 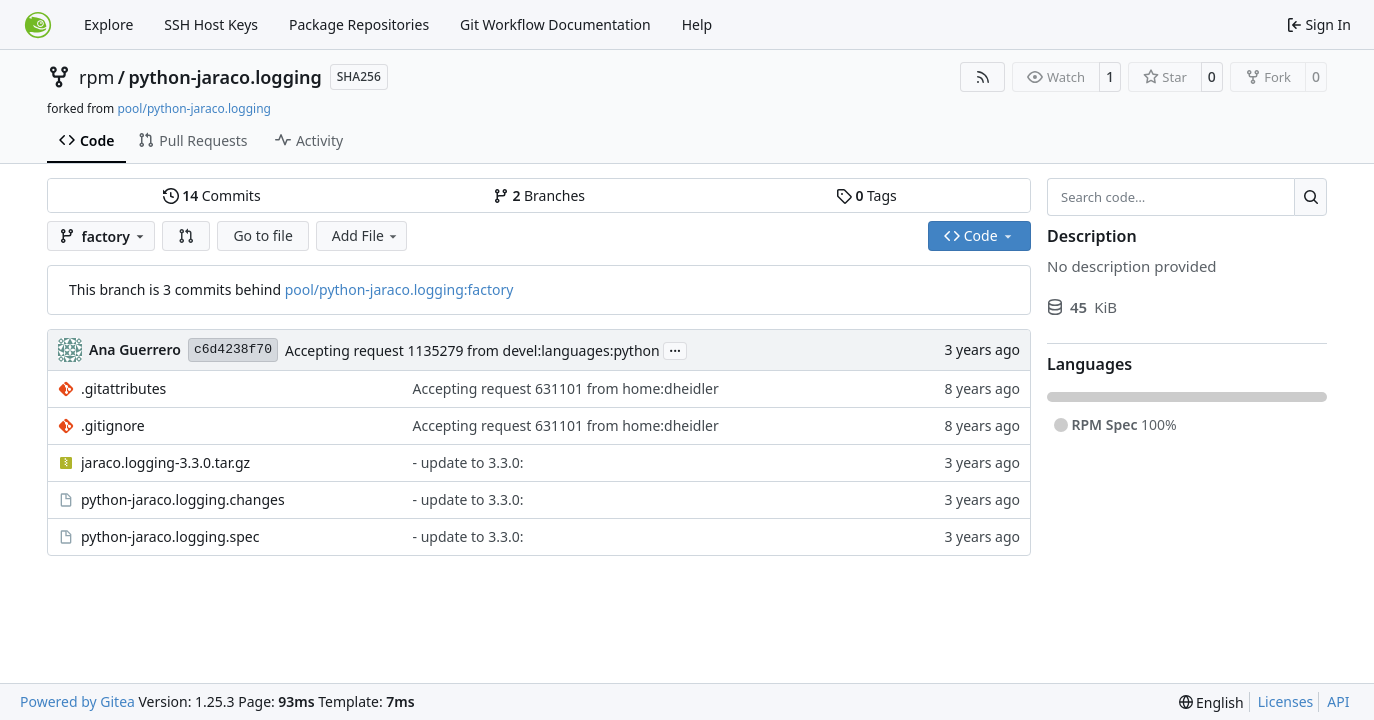 I want to click on Add File [menu], so click(x=366, y=235).